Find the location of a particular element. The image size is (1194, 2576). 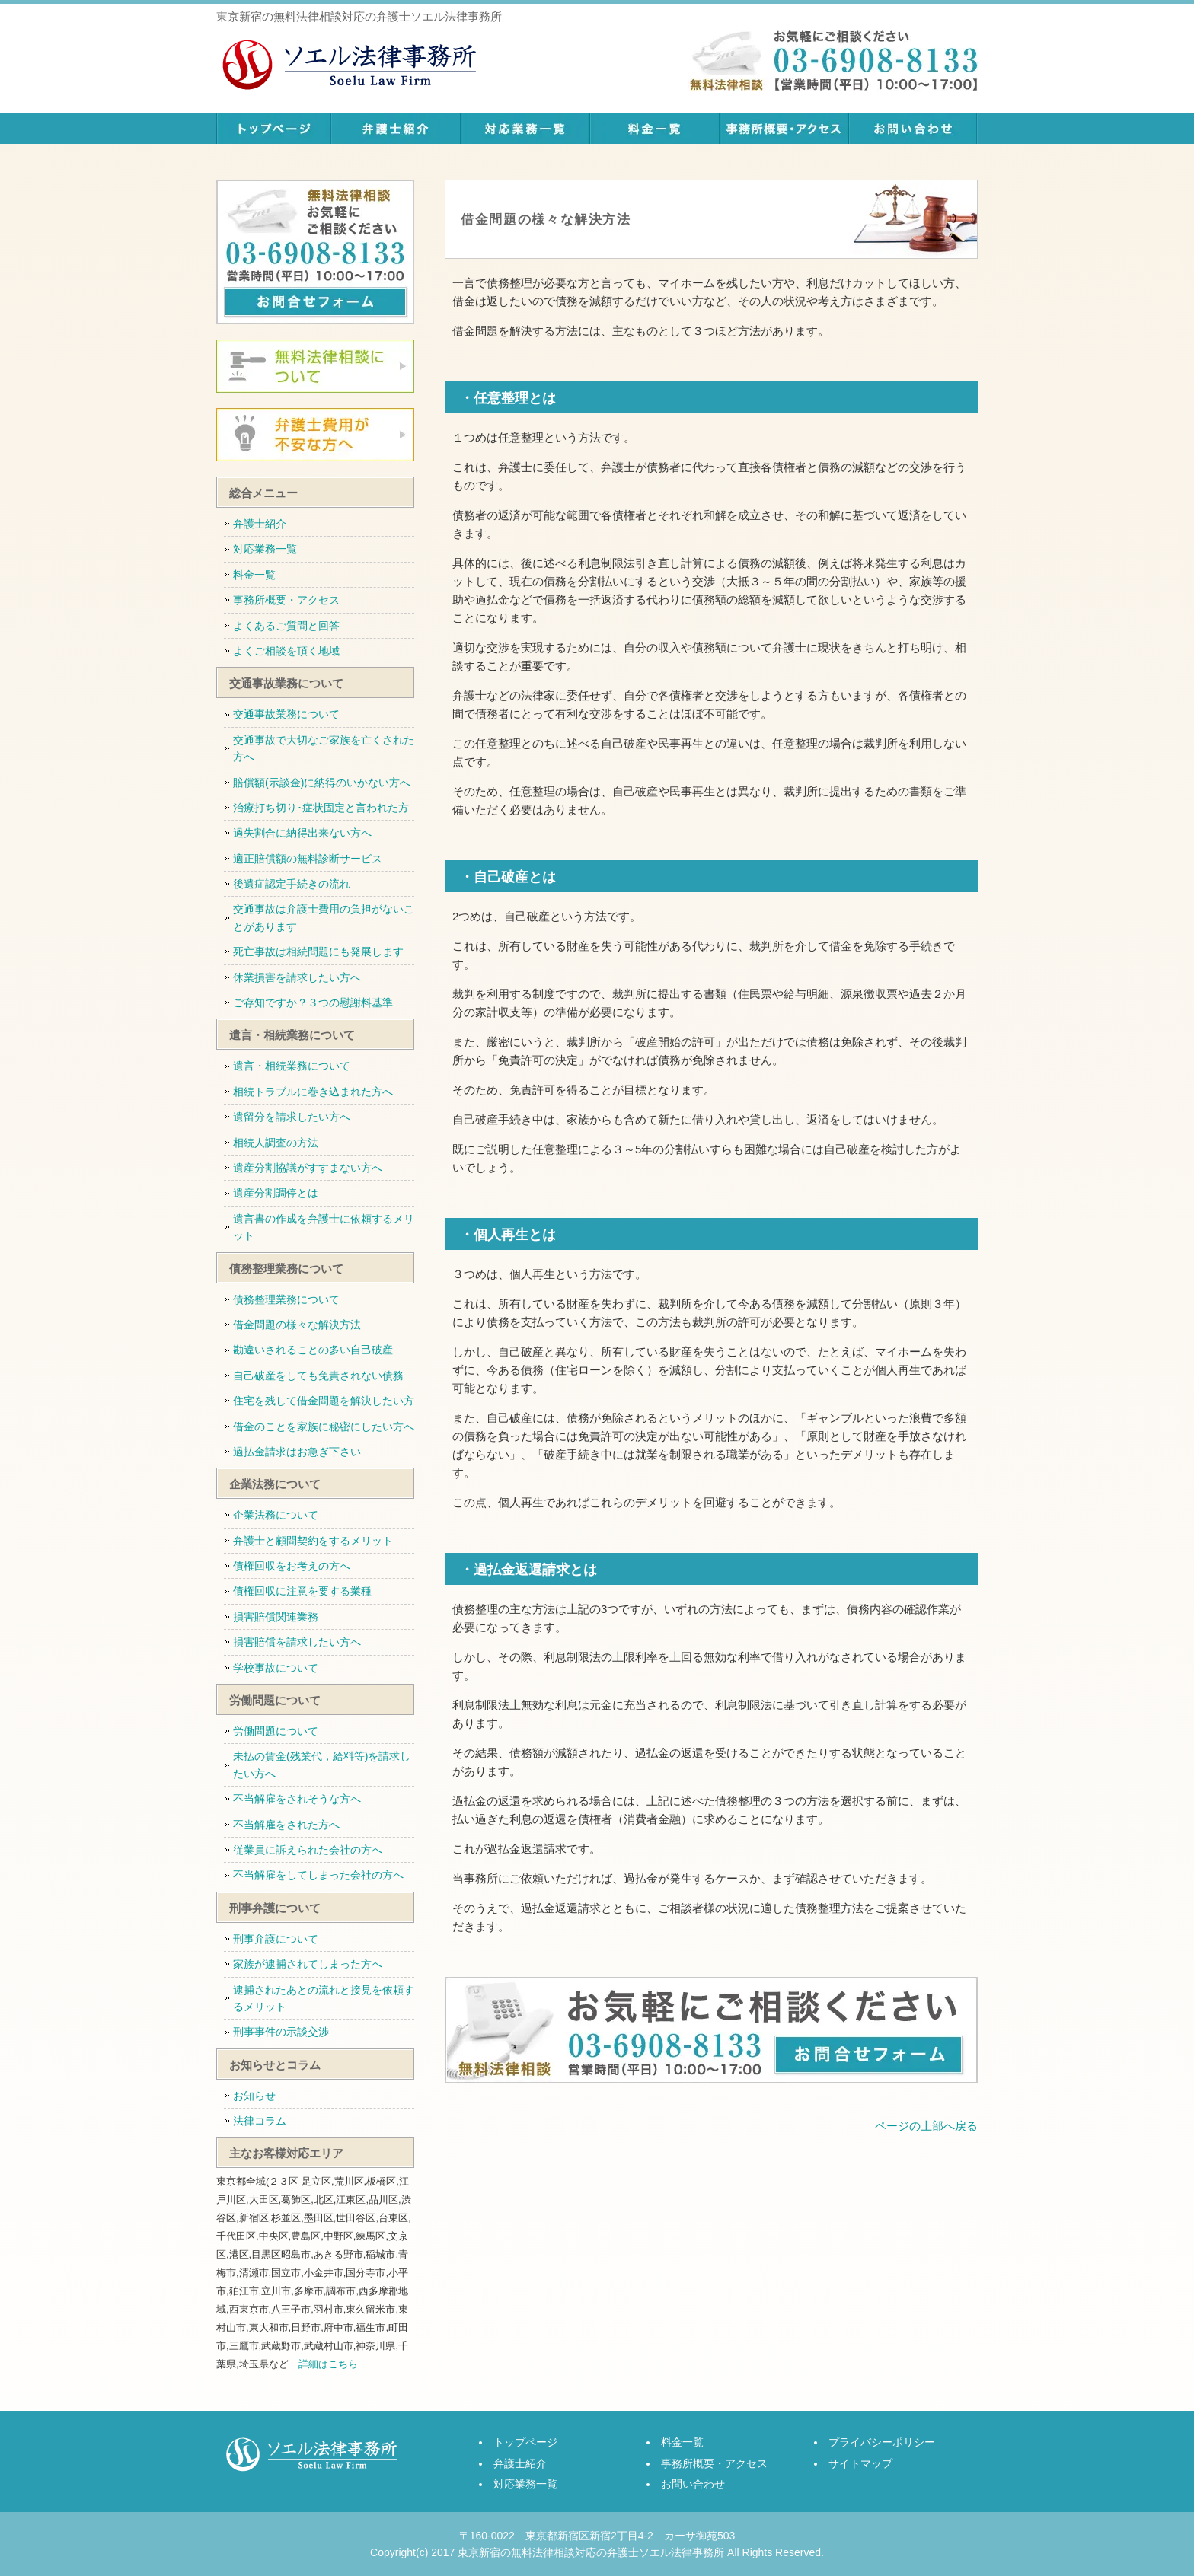

お問い合わせ is located at coordinates (913, 128).